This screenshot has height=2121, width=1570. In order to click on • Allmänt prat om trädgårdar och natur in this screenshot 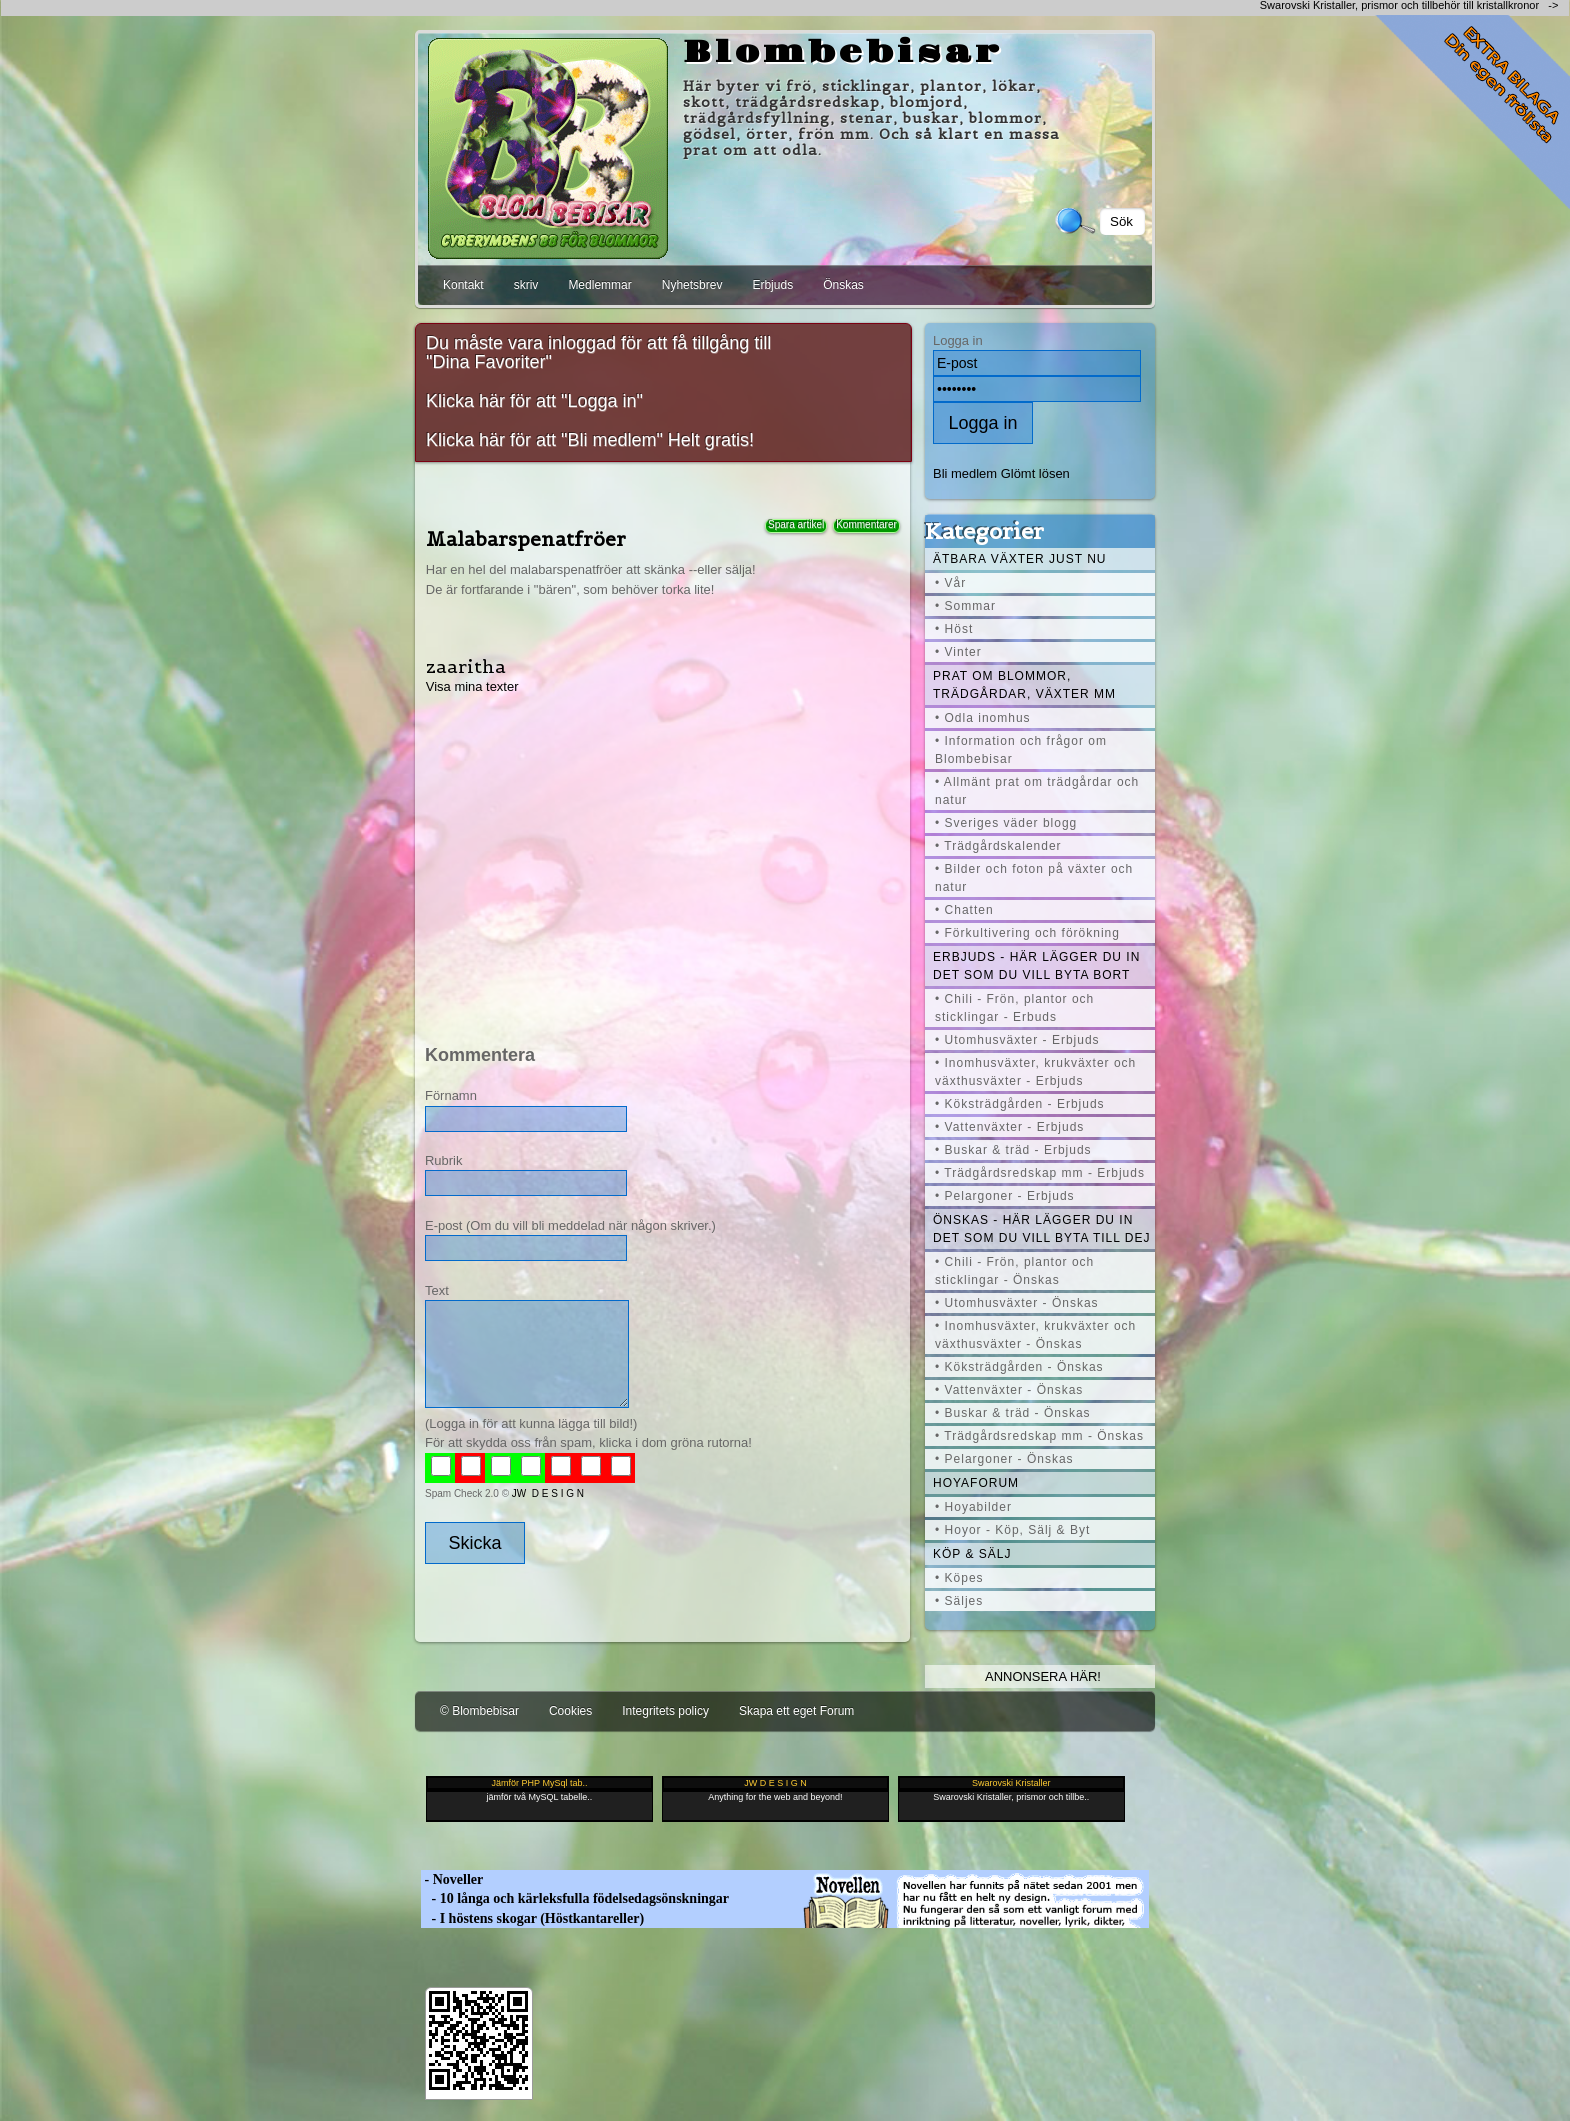, I will do `click(1037, 791)`.